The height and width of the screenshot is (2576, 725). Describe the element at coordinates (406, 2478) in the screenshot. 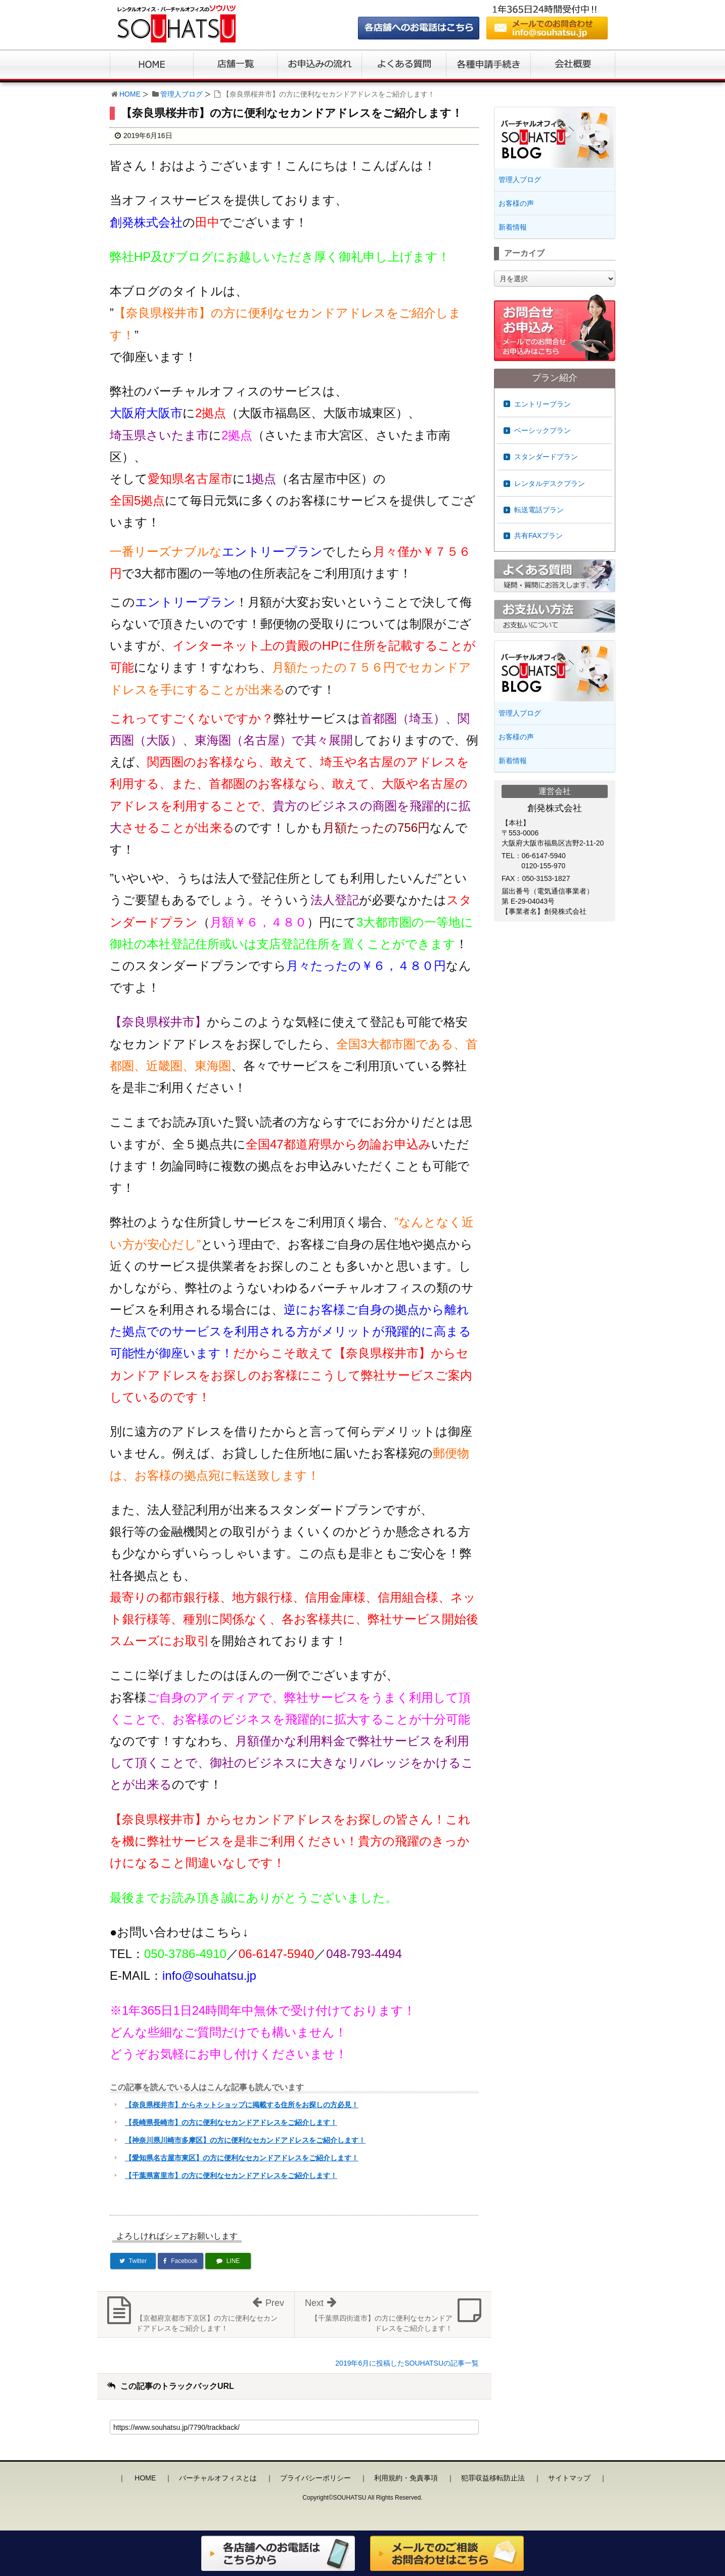

I see `利用規約・免責事項` at that location.